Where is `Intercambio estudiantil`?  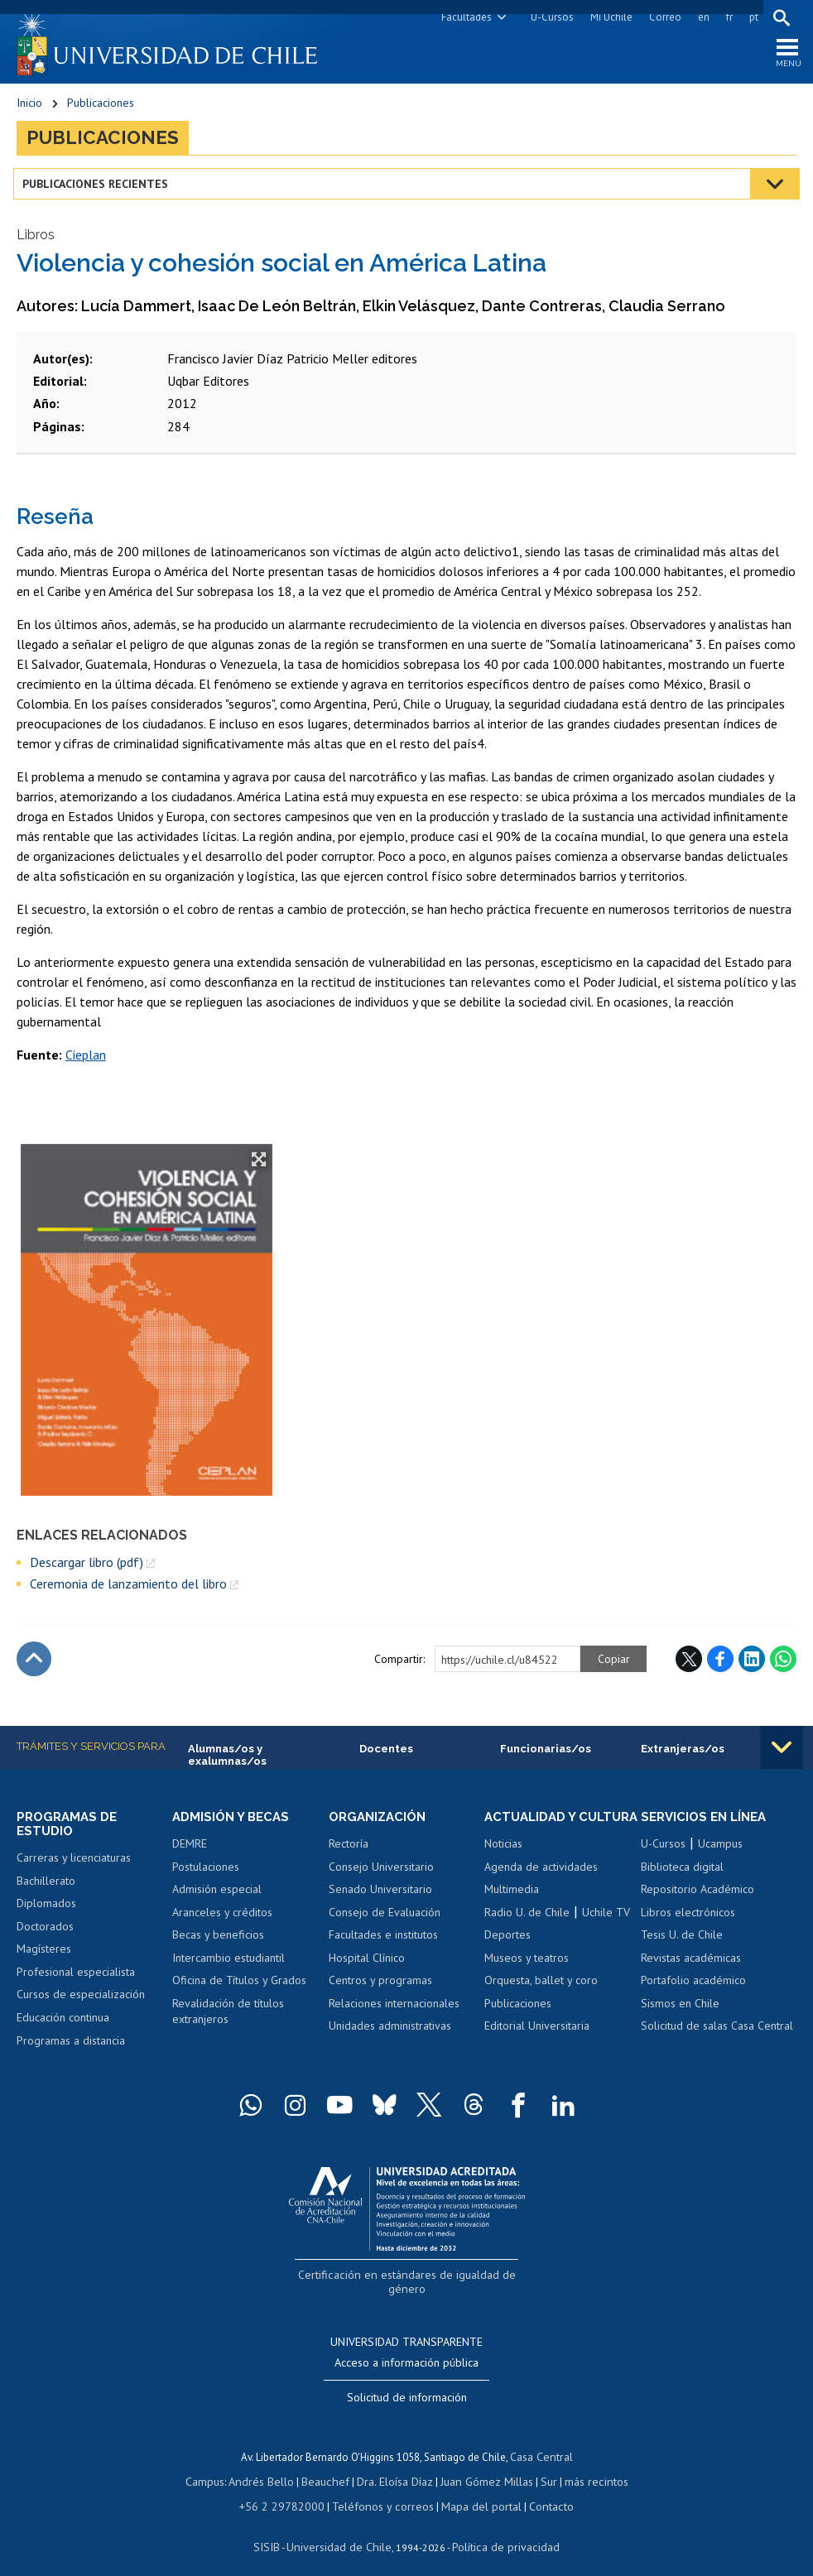 Intercambio estudiantil is located at coordinates (228, 1966).